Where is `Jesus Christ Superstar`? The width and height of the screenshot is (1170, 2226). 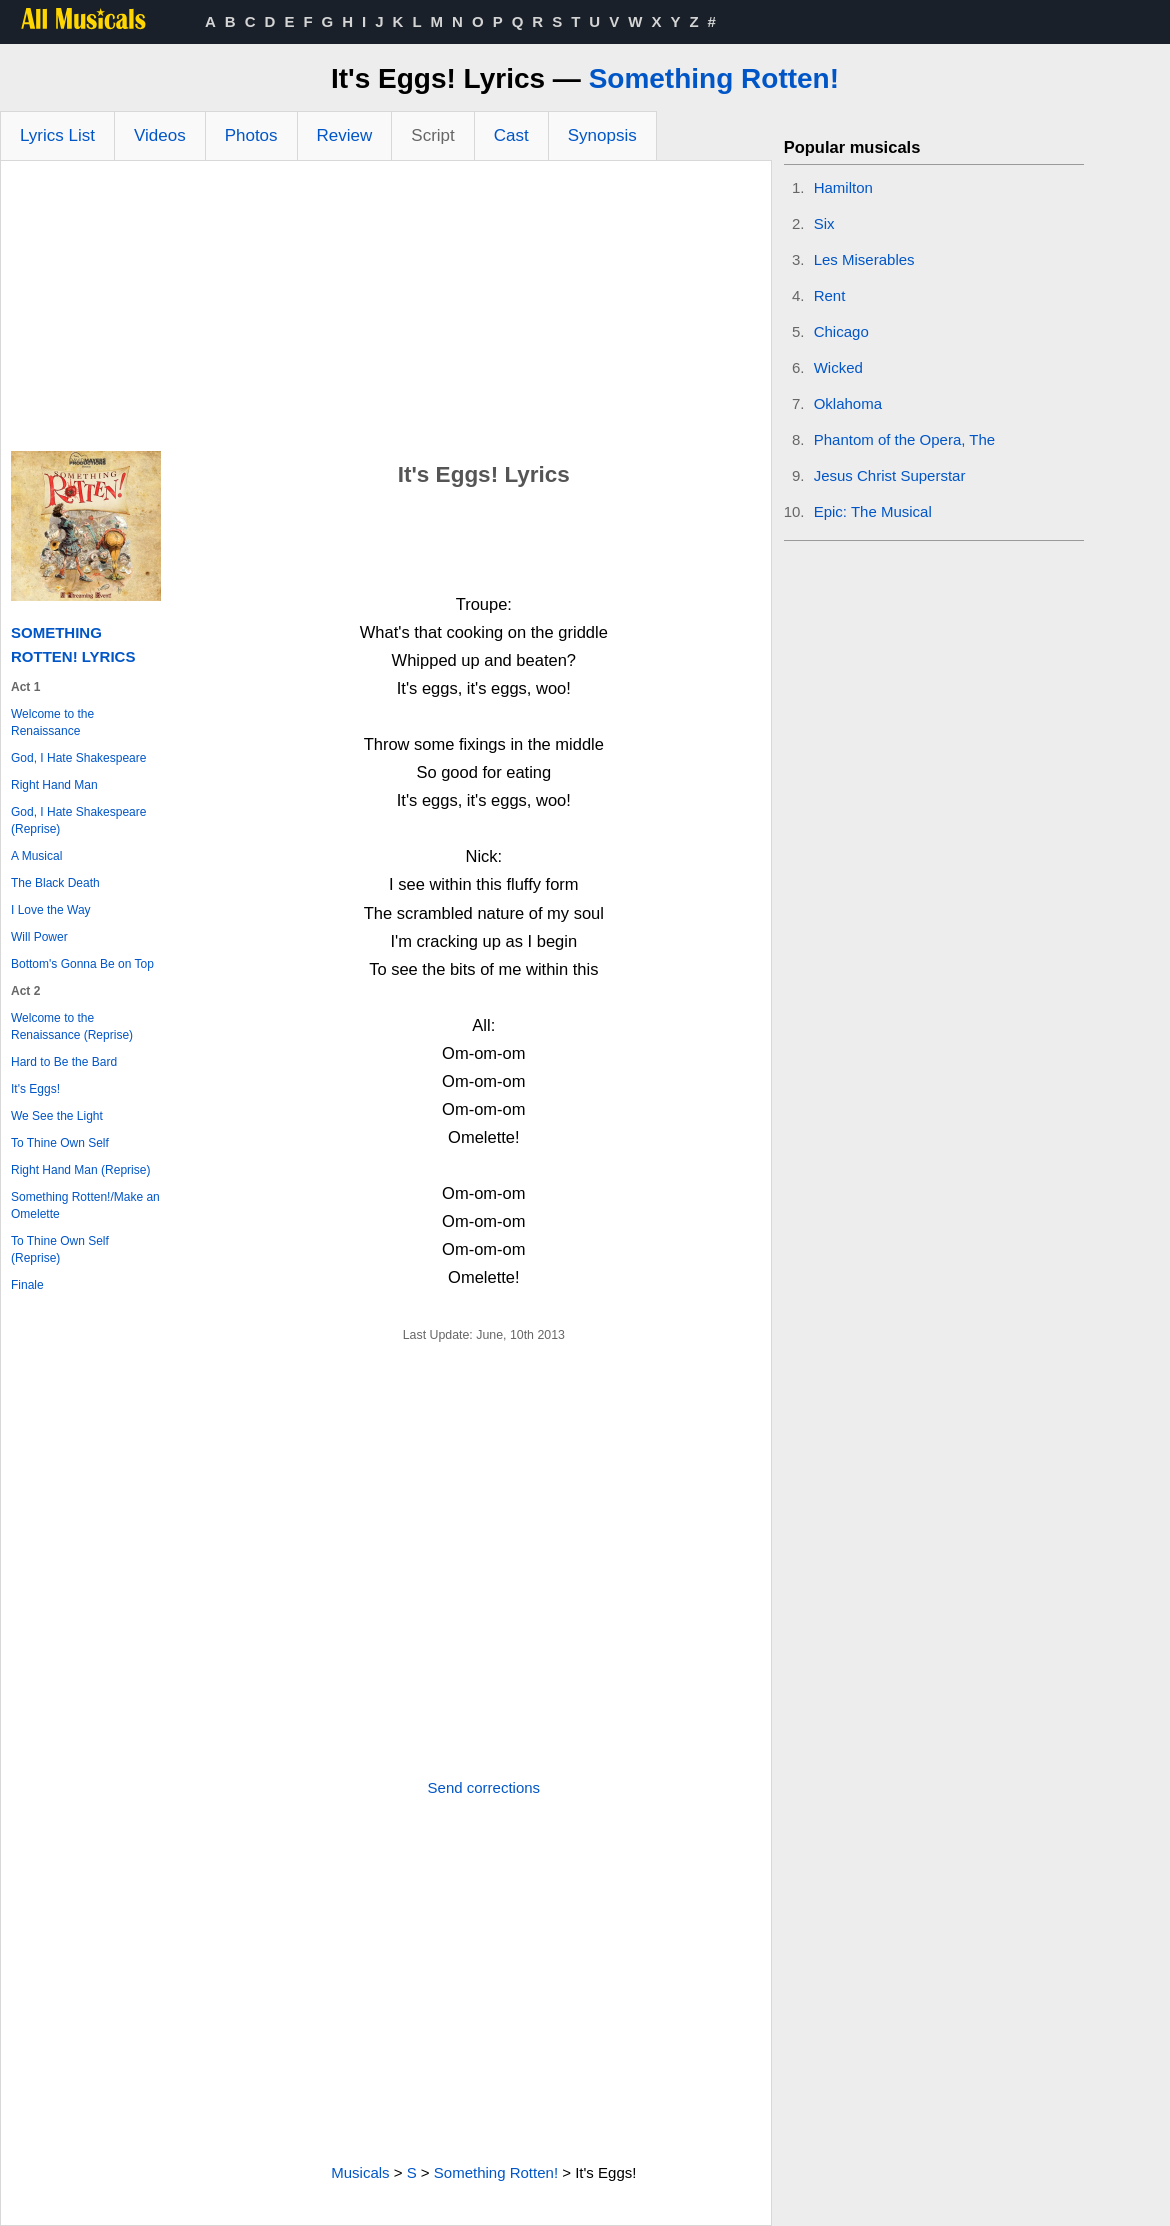 Jesus Christ Superstar is located at coordinates (890, 475).